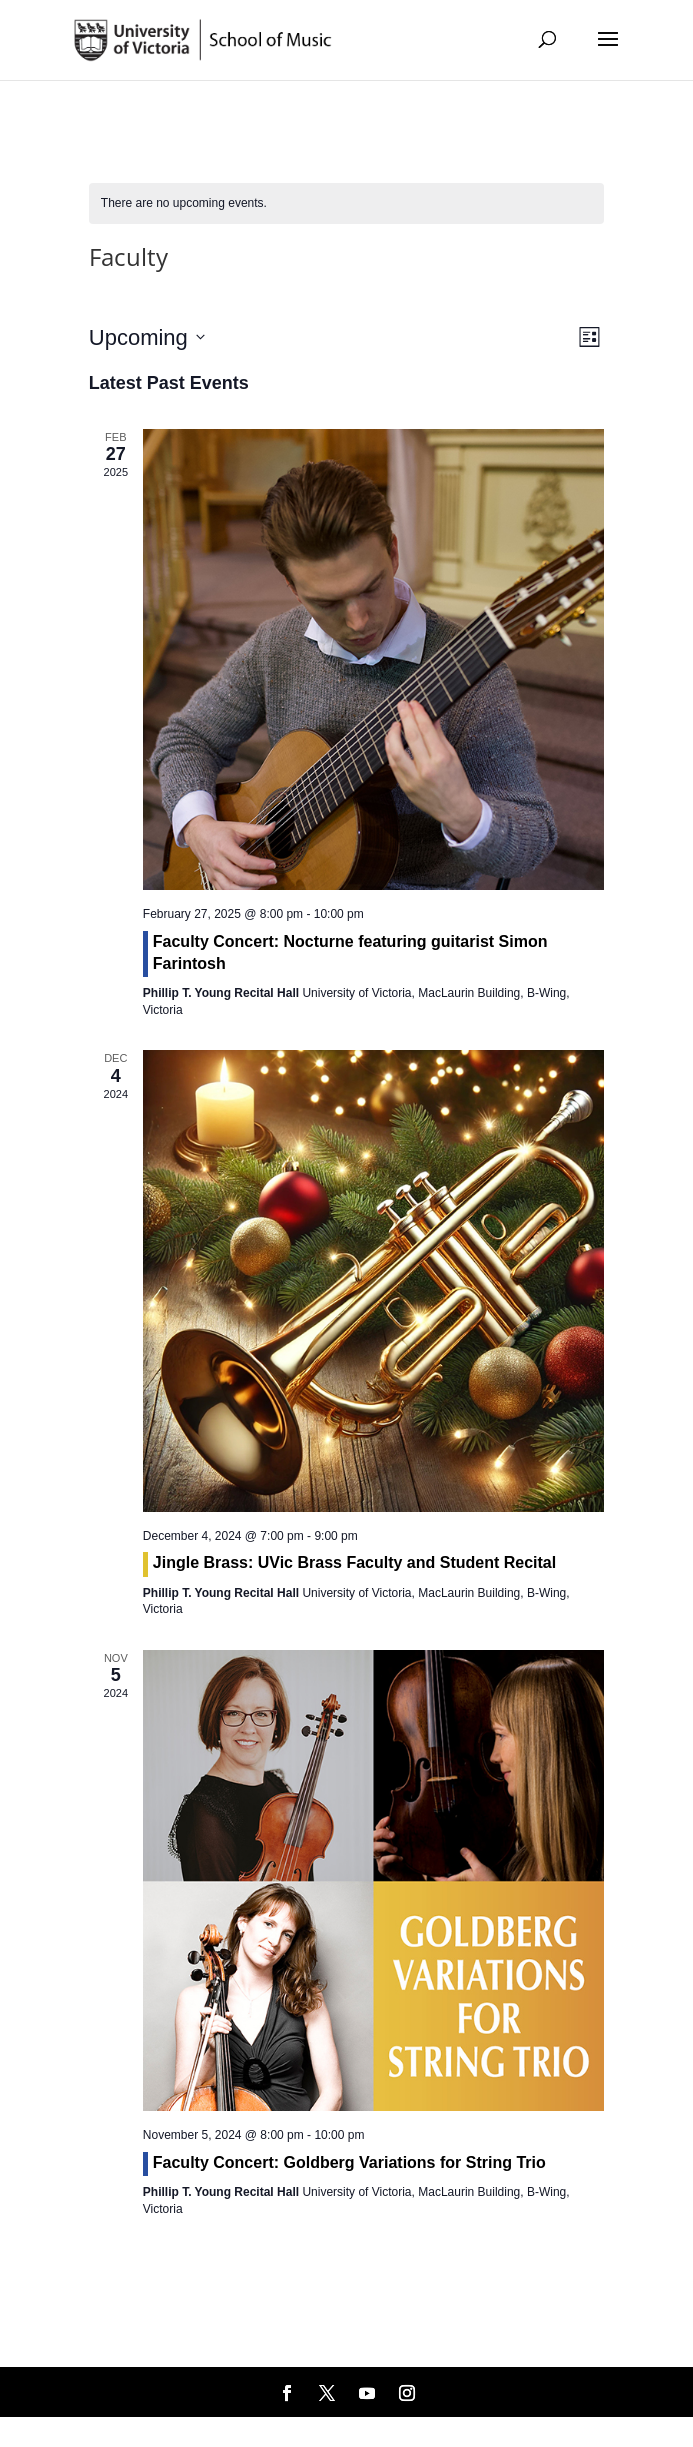 The image size is (693, 2447). Describe the element at coordinates (349, 2162) in the screenshot. I see `Faculty Concert: Goldberg Variations for String Trio` at that location.